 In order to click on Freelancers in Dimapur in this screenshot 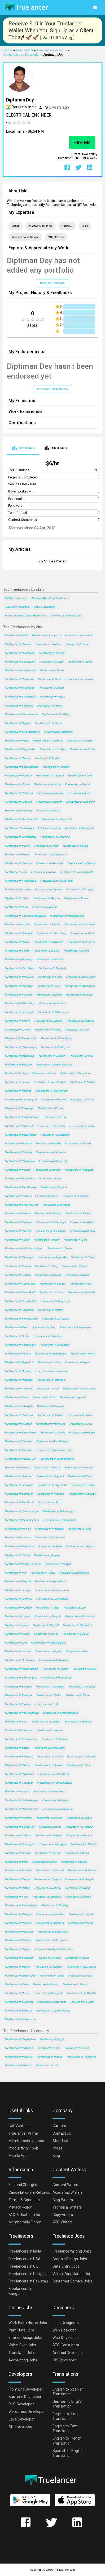, I will do `click(55, 1800)`.